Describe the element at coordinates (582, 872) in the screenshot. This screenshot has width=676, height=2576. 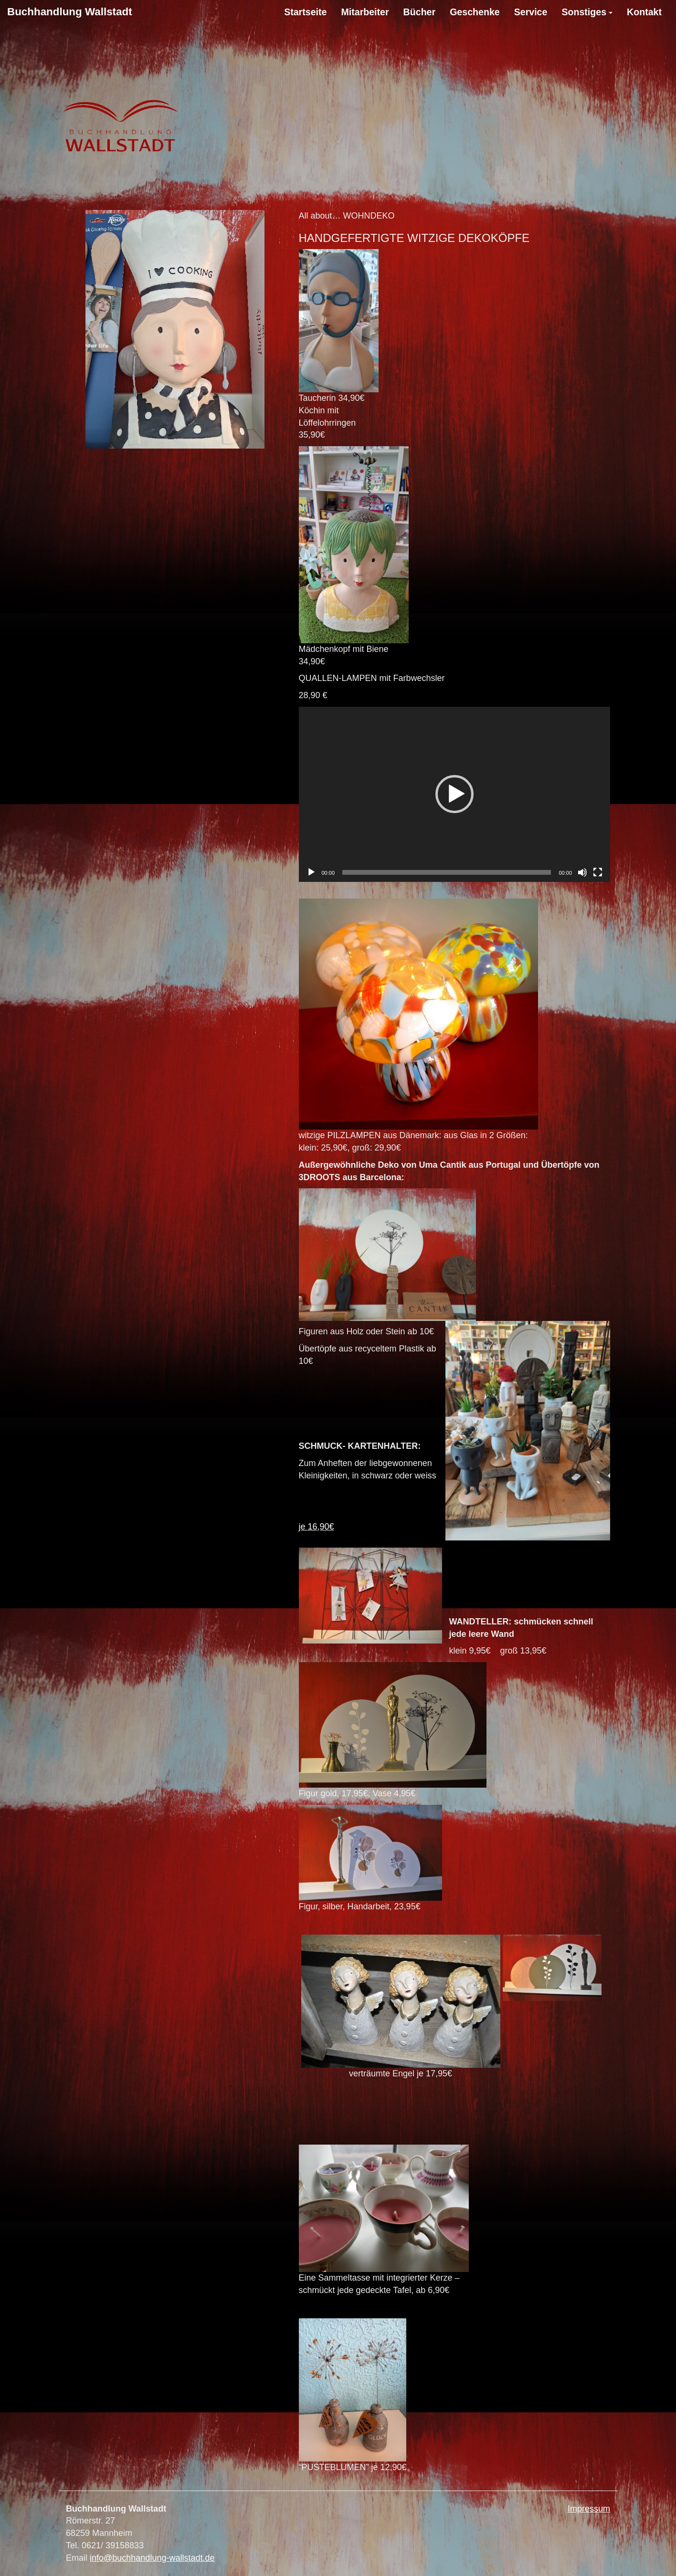
I see `[Stumm]` at that location.